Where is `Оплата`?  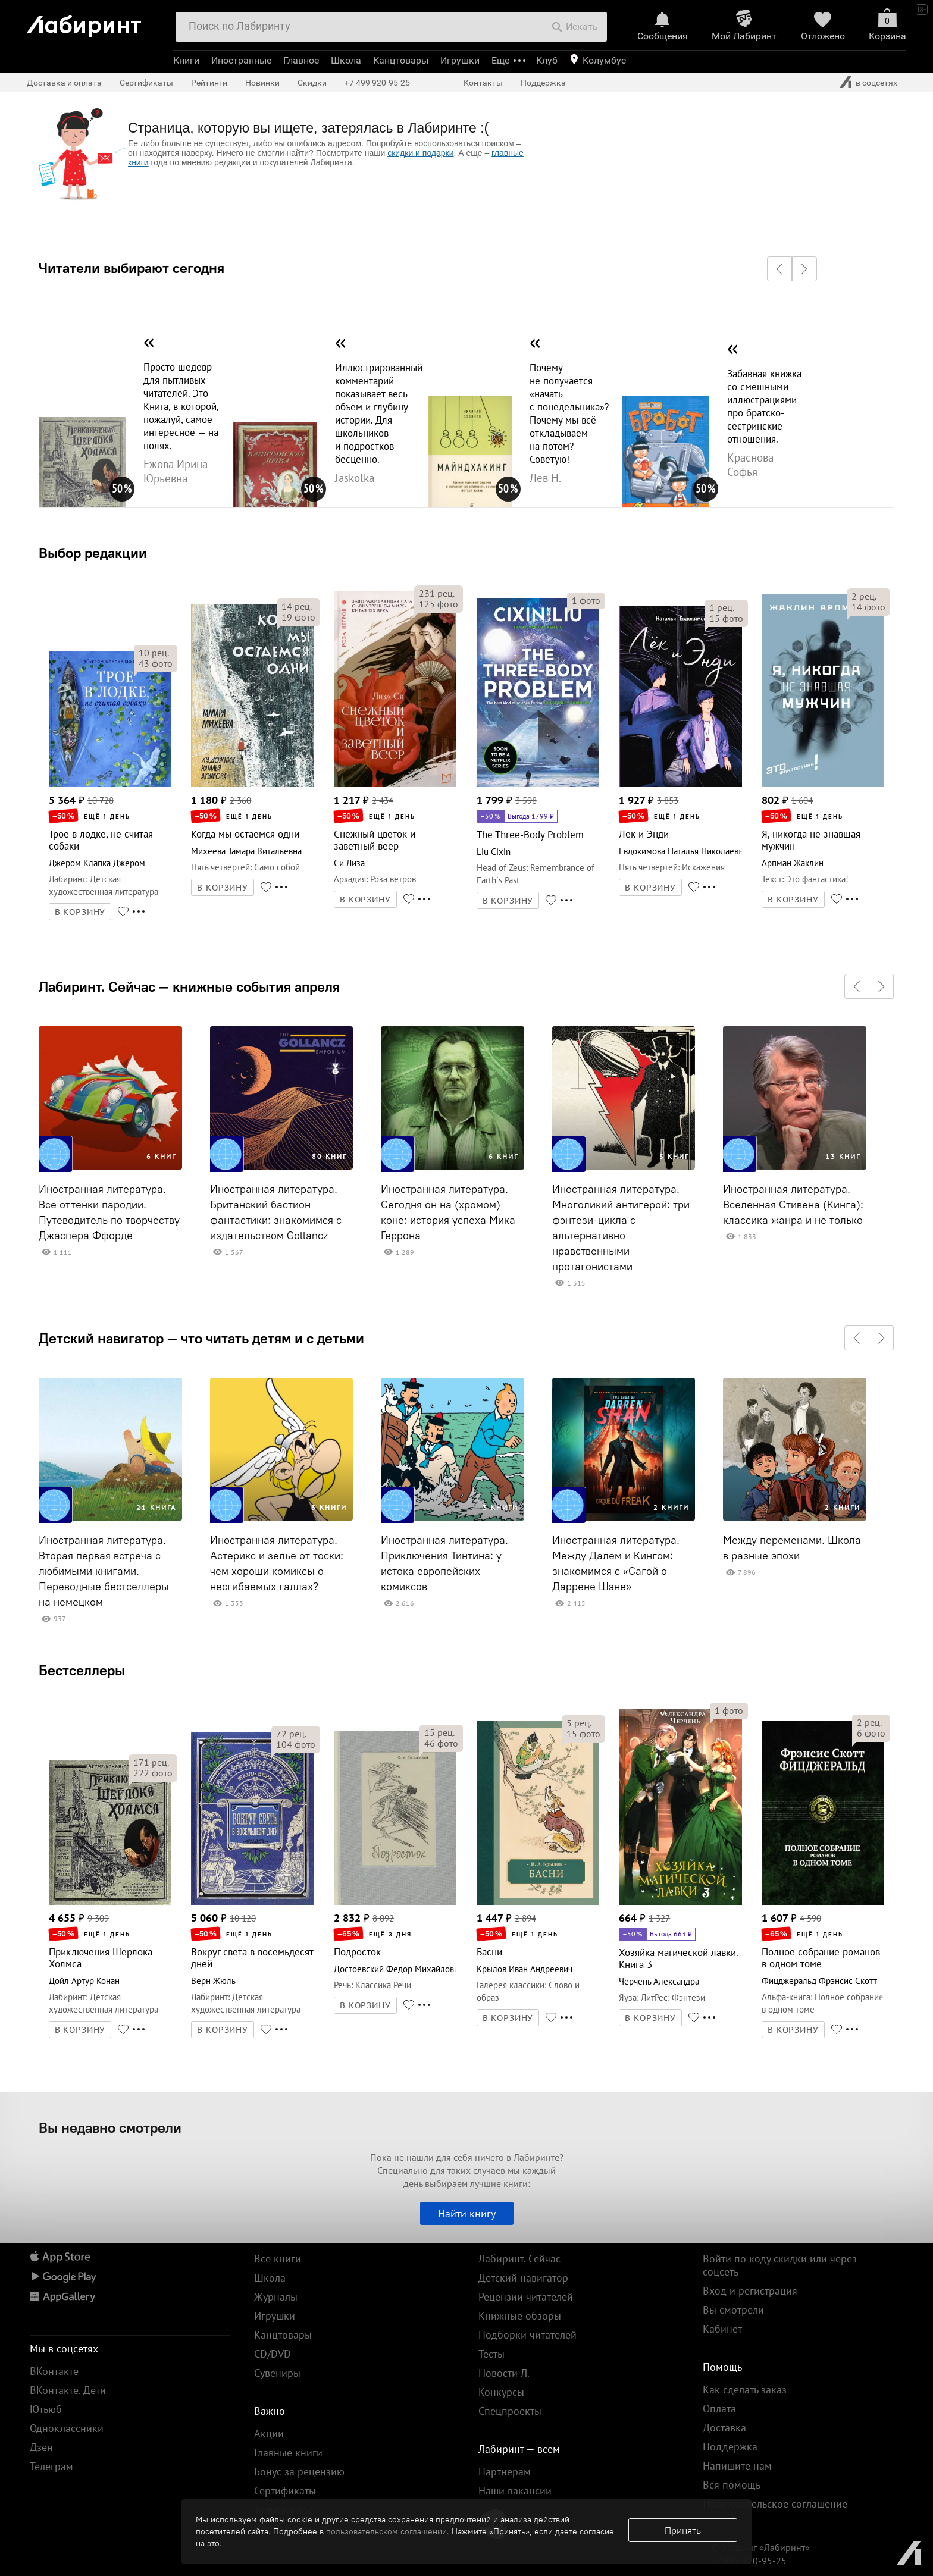 Оплата is located at coordinates (719, 2408).